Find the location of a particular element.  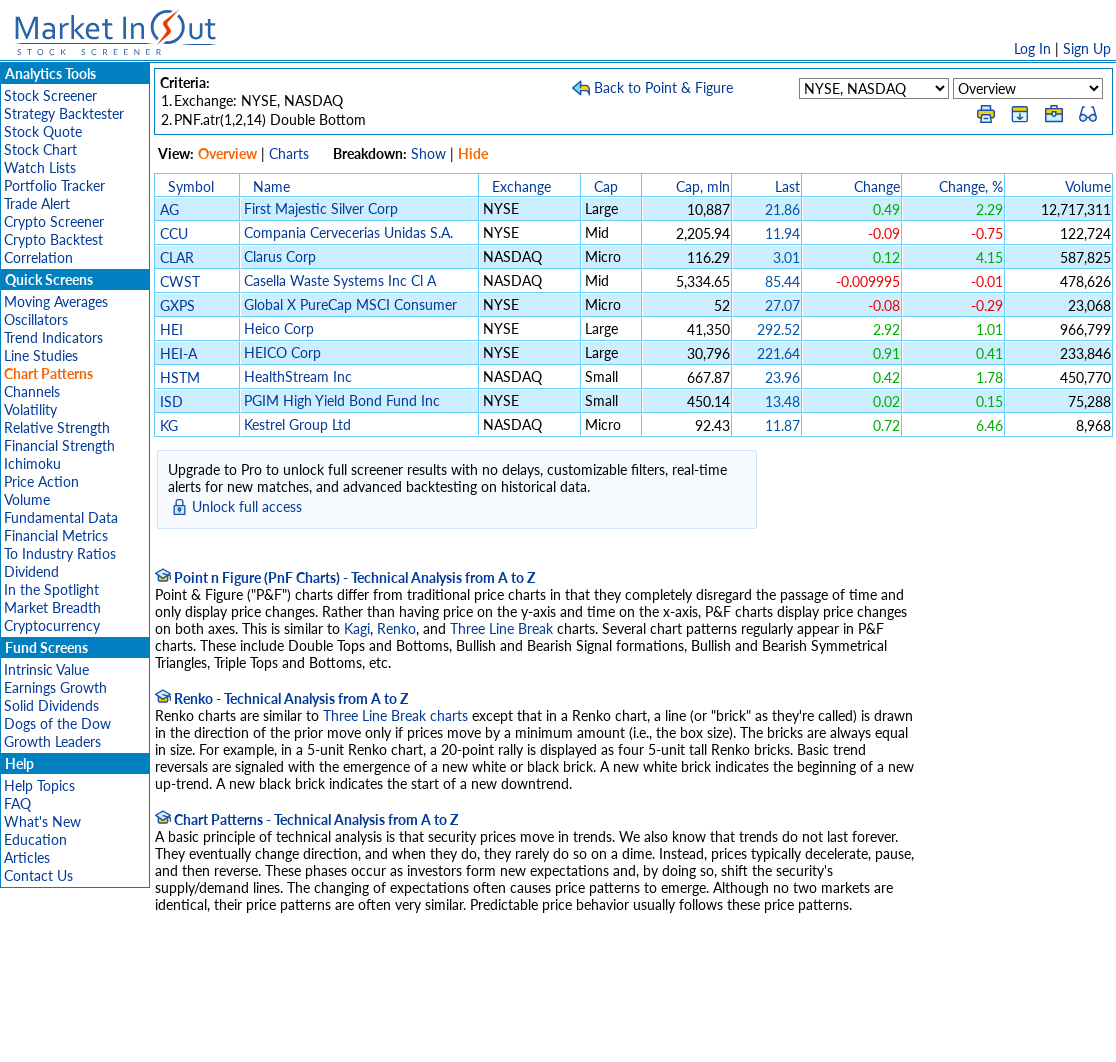

Name is located at coordinates (271, 186).